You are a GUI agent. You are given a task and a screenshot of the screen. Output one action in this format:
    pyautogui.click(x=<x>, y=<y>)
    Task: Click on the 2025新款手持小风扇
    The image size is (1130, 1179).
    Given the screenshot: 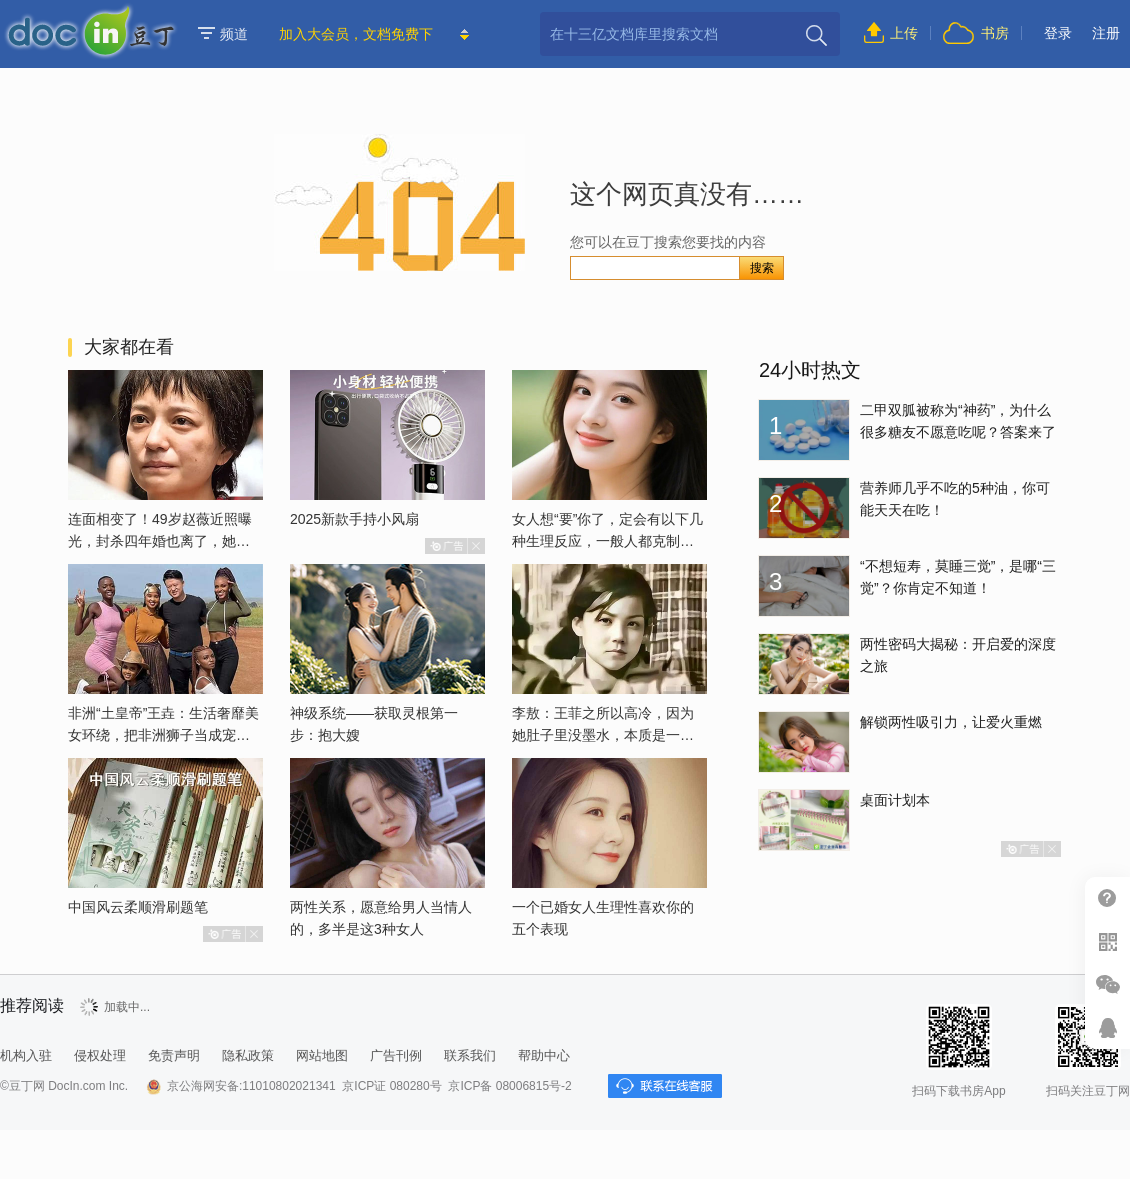 What is the action you would take?
    pyautogui.click(x=354, y=519)
    